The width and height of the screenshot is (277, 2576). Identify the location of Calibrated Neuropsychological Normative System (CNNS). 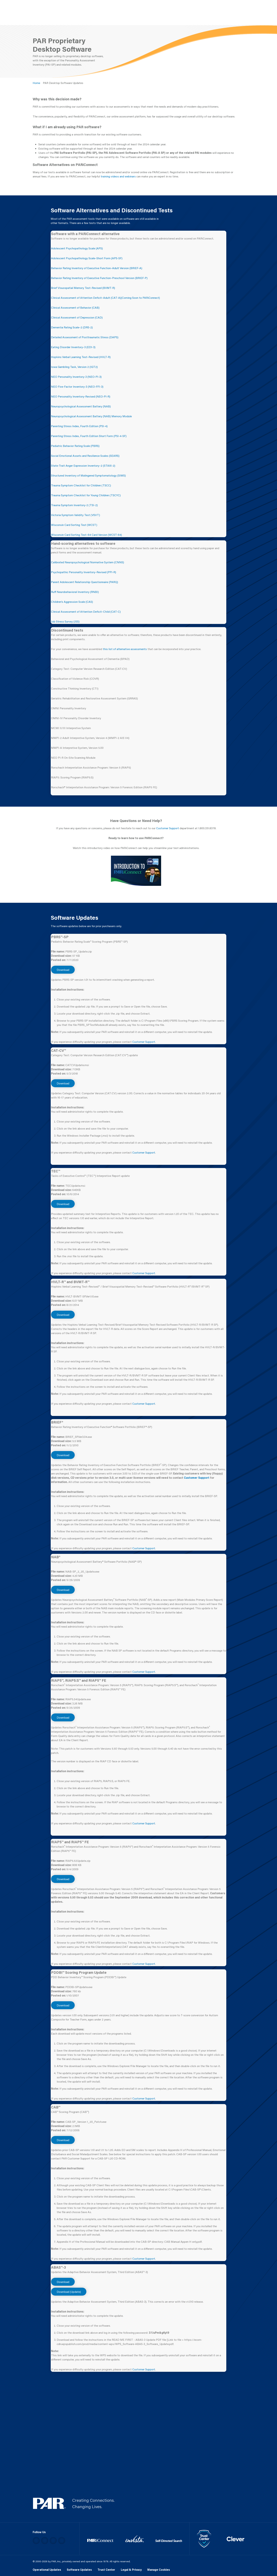
(87, 562).